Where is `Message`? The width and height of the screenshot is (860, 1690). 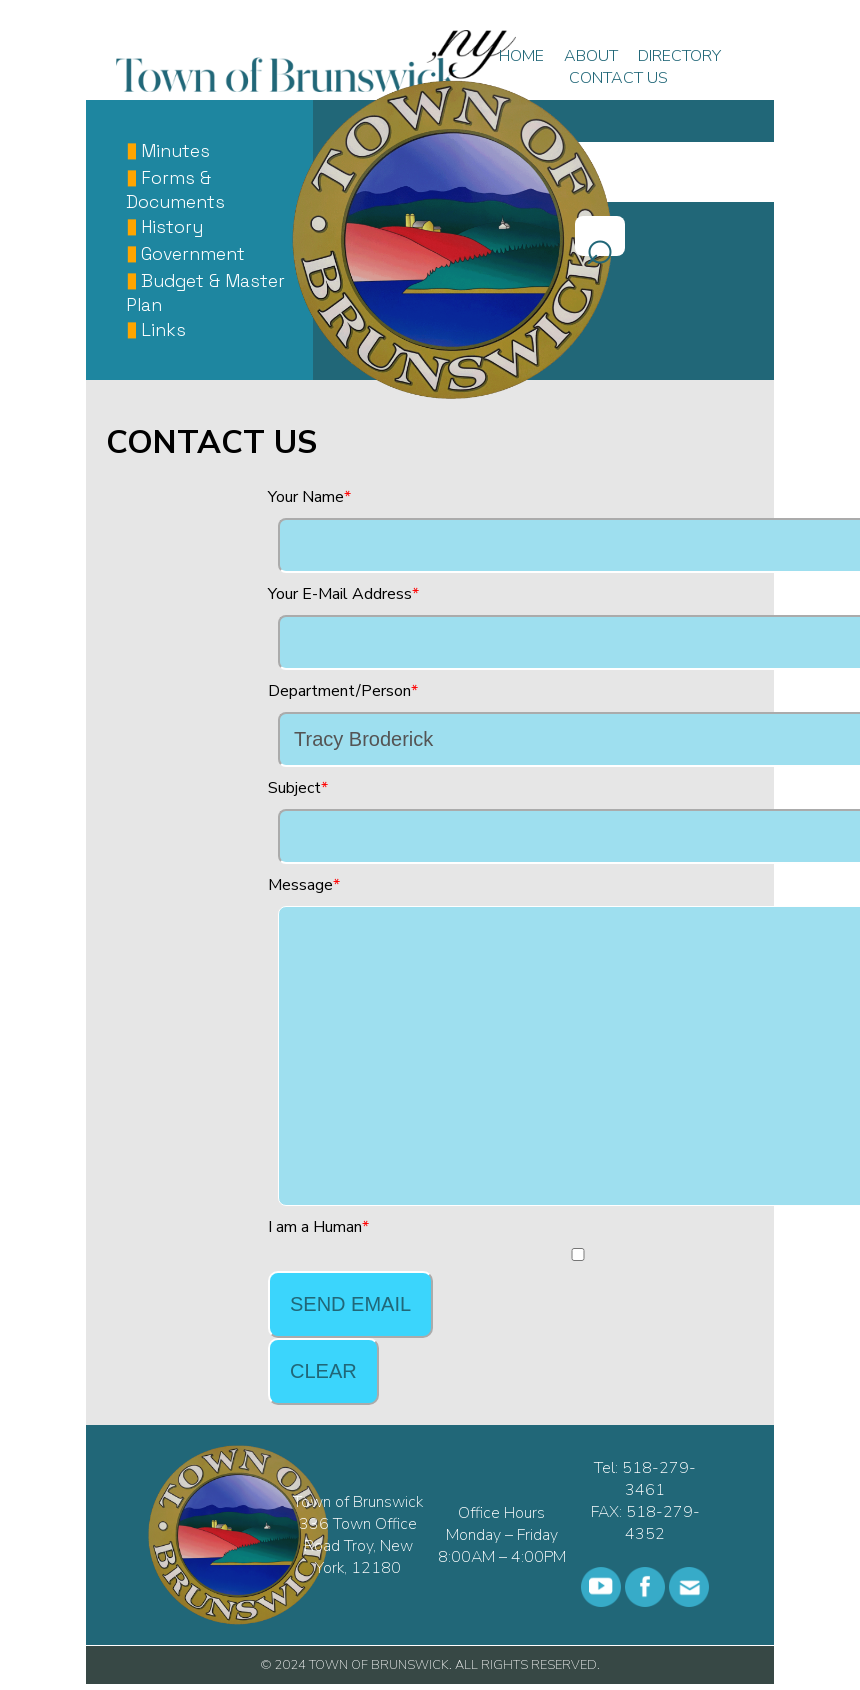
Message is located at coordinates (300, 885).